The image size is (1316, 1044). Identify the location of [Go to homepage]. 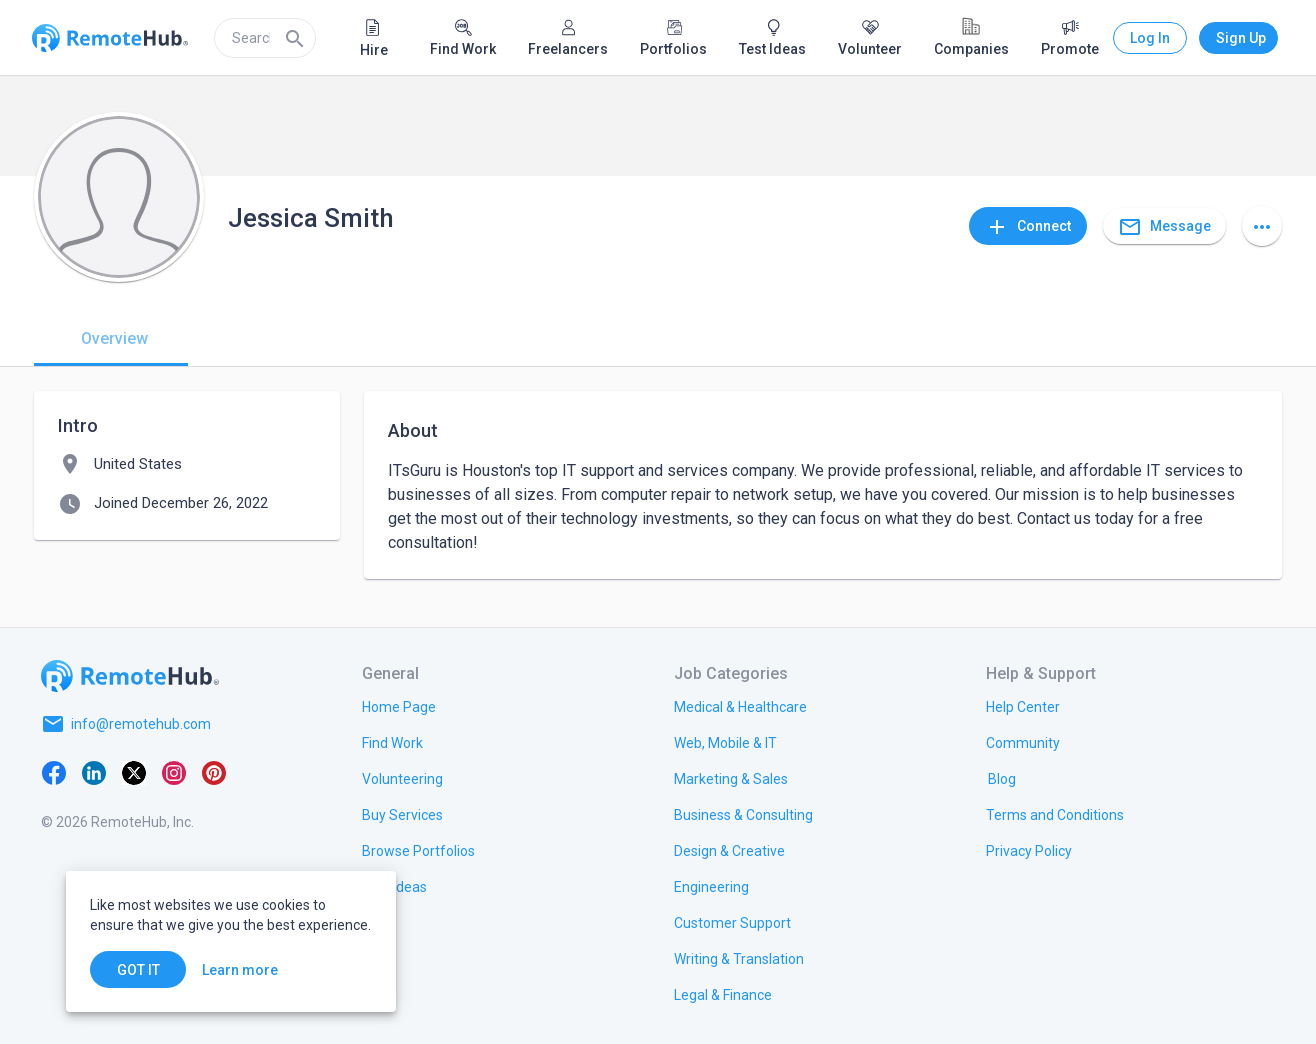
(130, 676).